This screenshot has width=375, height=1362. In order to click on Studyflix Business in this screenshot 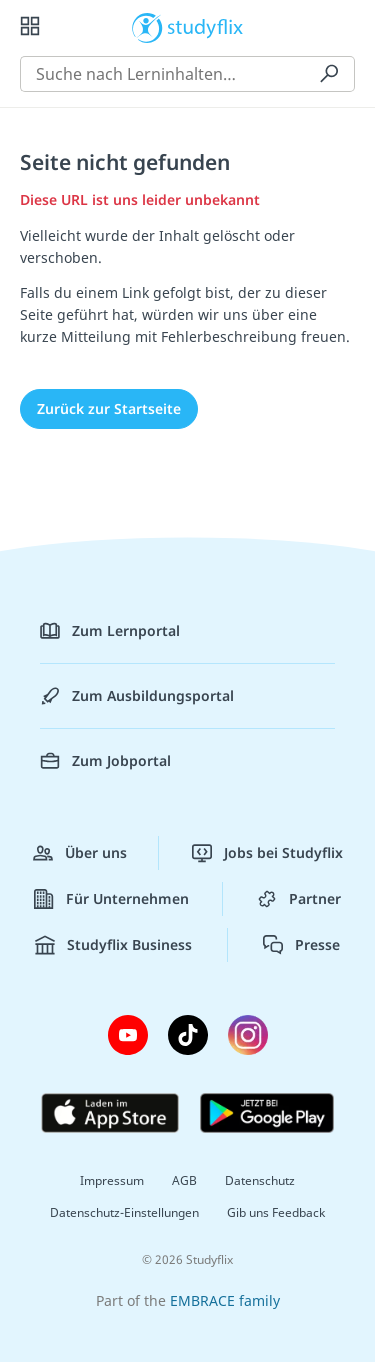, I will do `click(113, 945)`.